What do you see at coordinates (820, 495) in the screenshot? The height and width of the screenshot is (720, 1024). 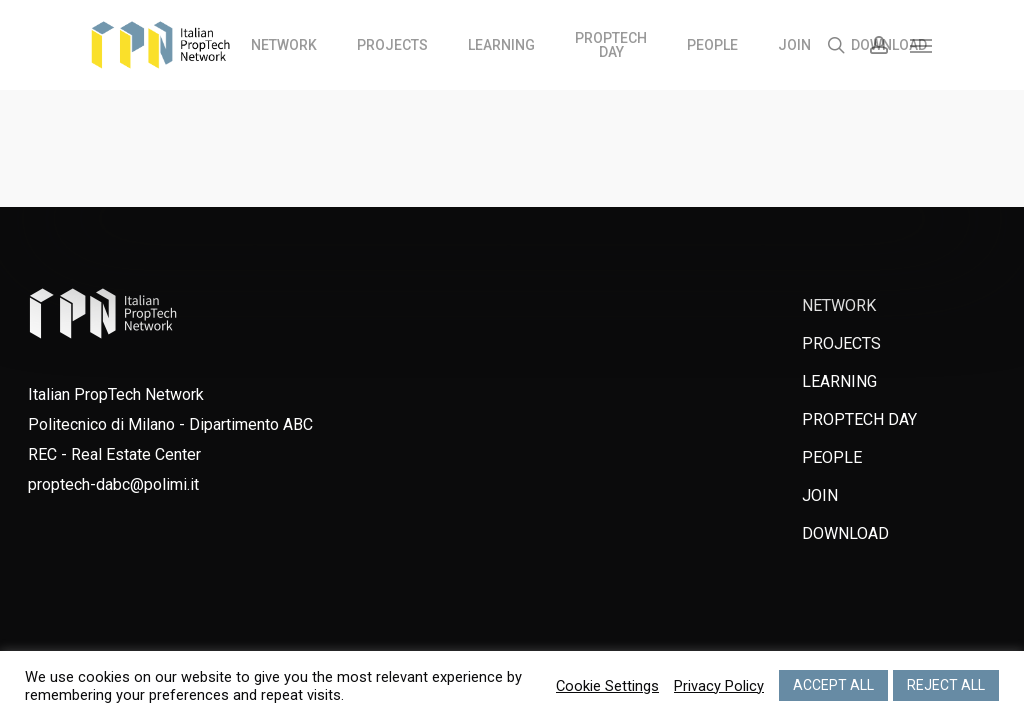 I see `JOIN` at bounding box center [820, 495].